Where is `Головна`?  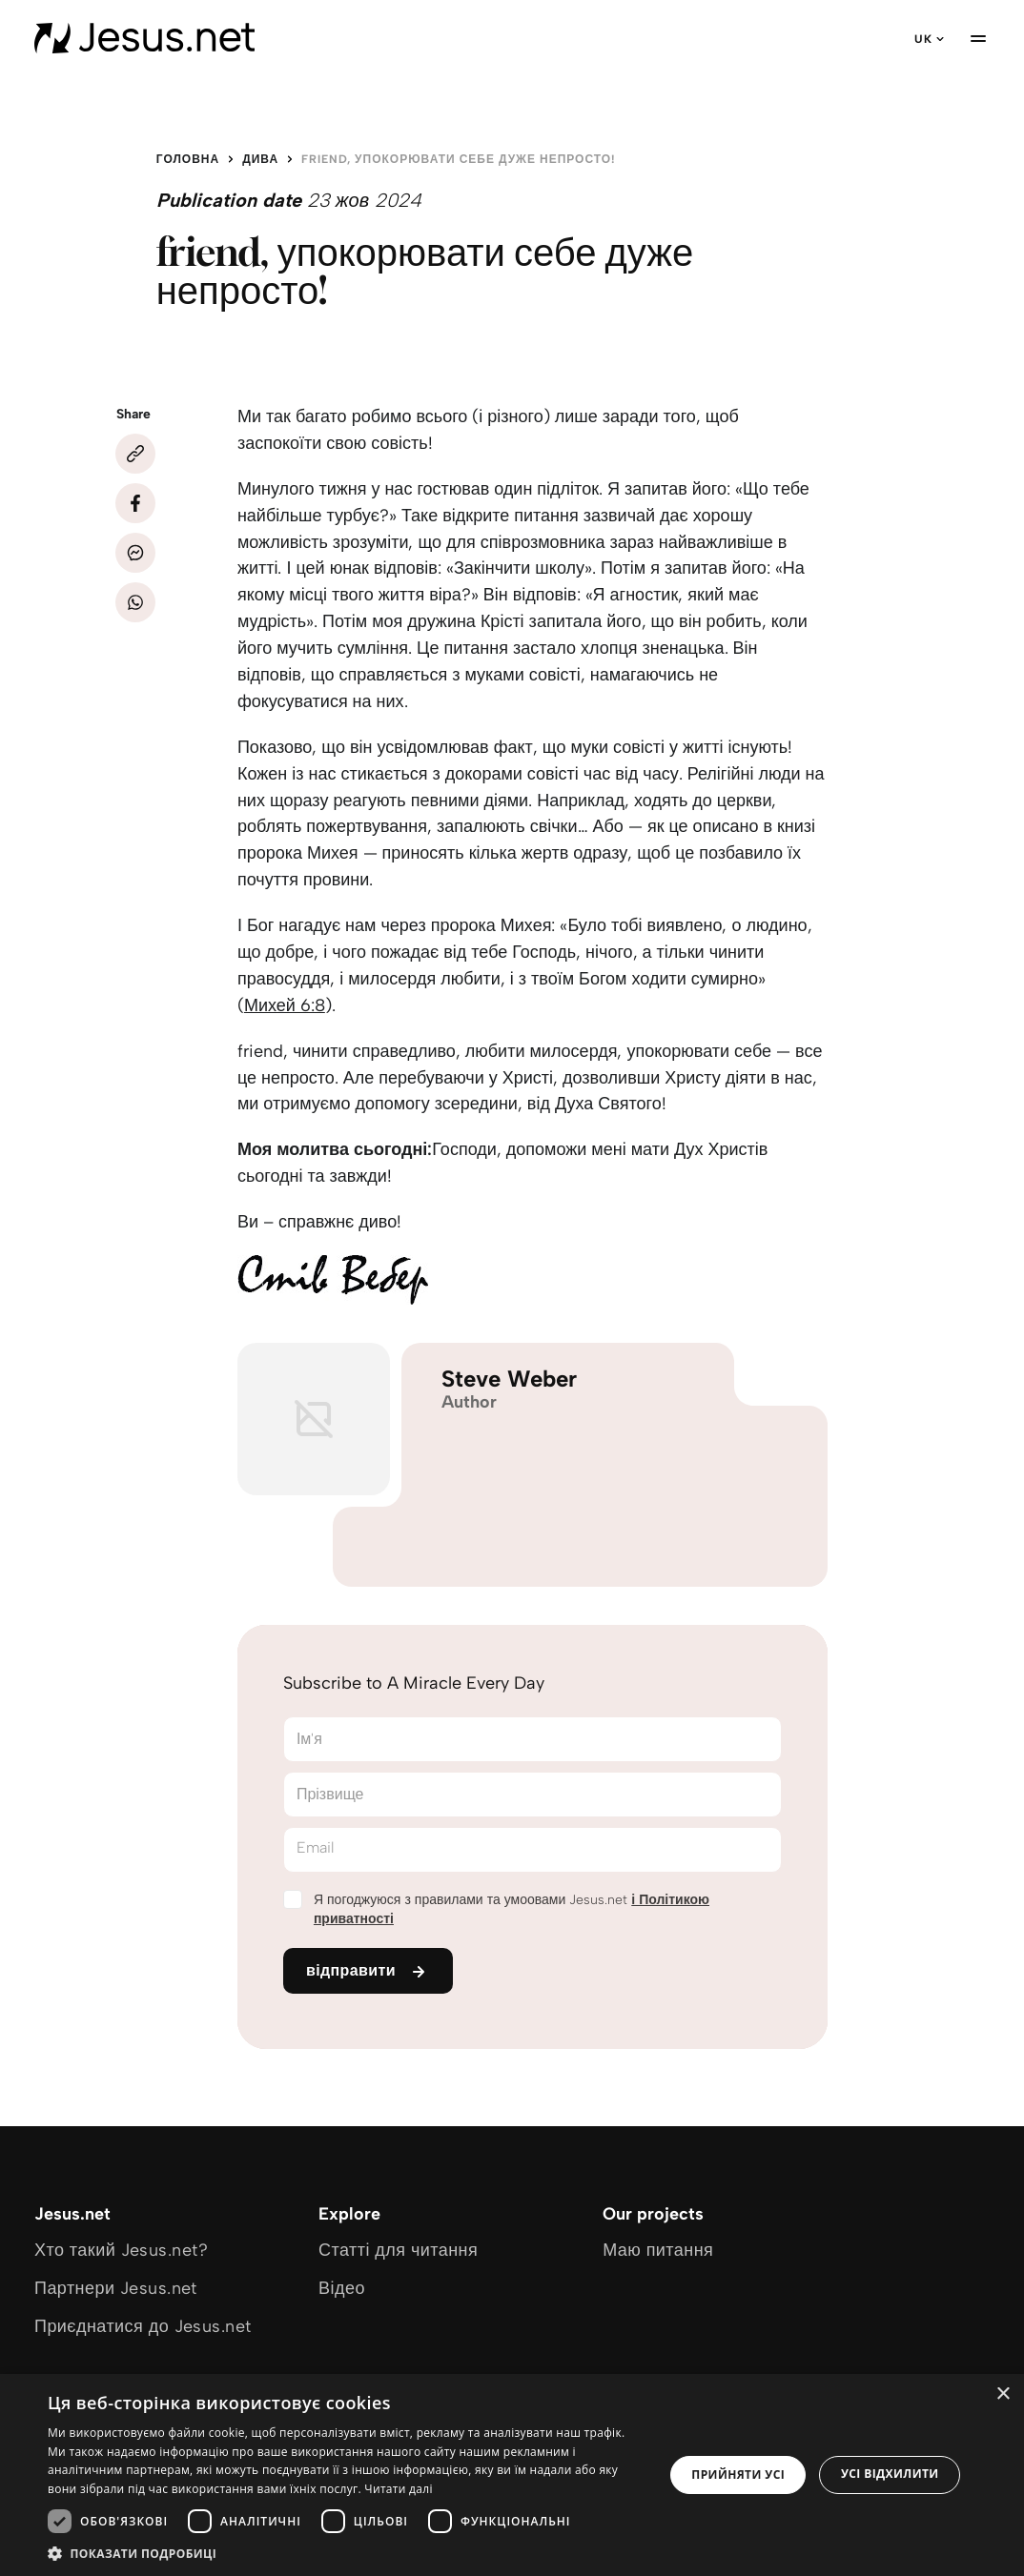 Головна is located at coordinates (187, 159).